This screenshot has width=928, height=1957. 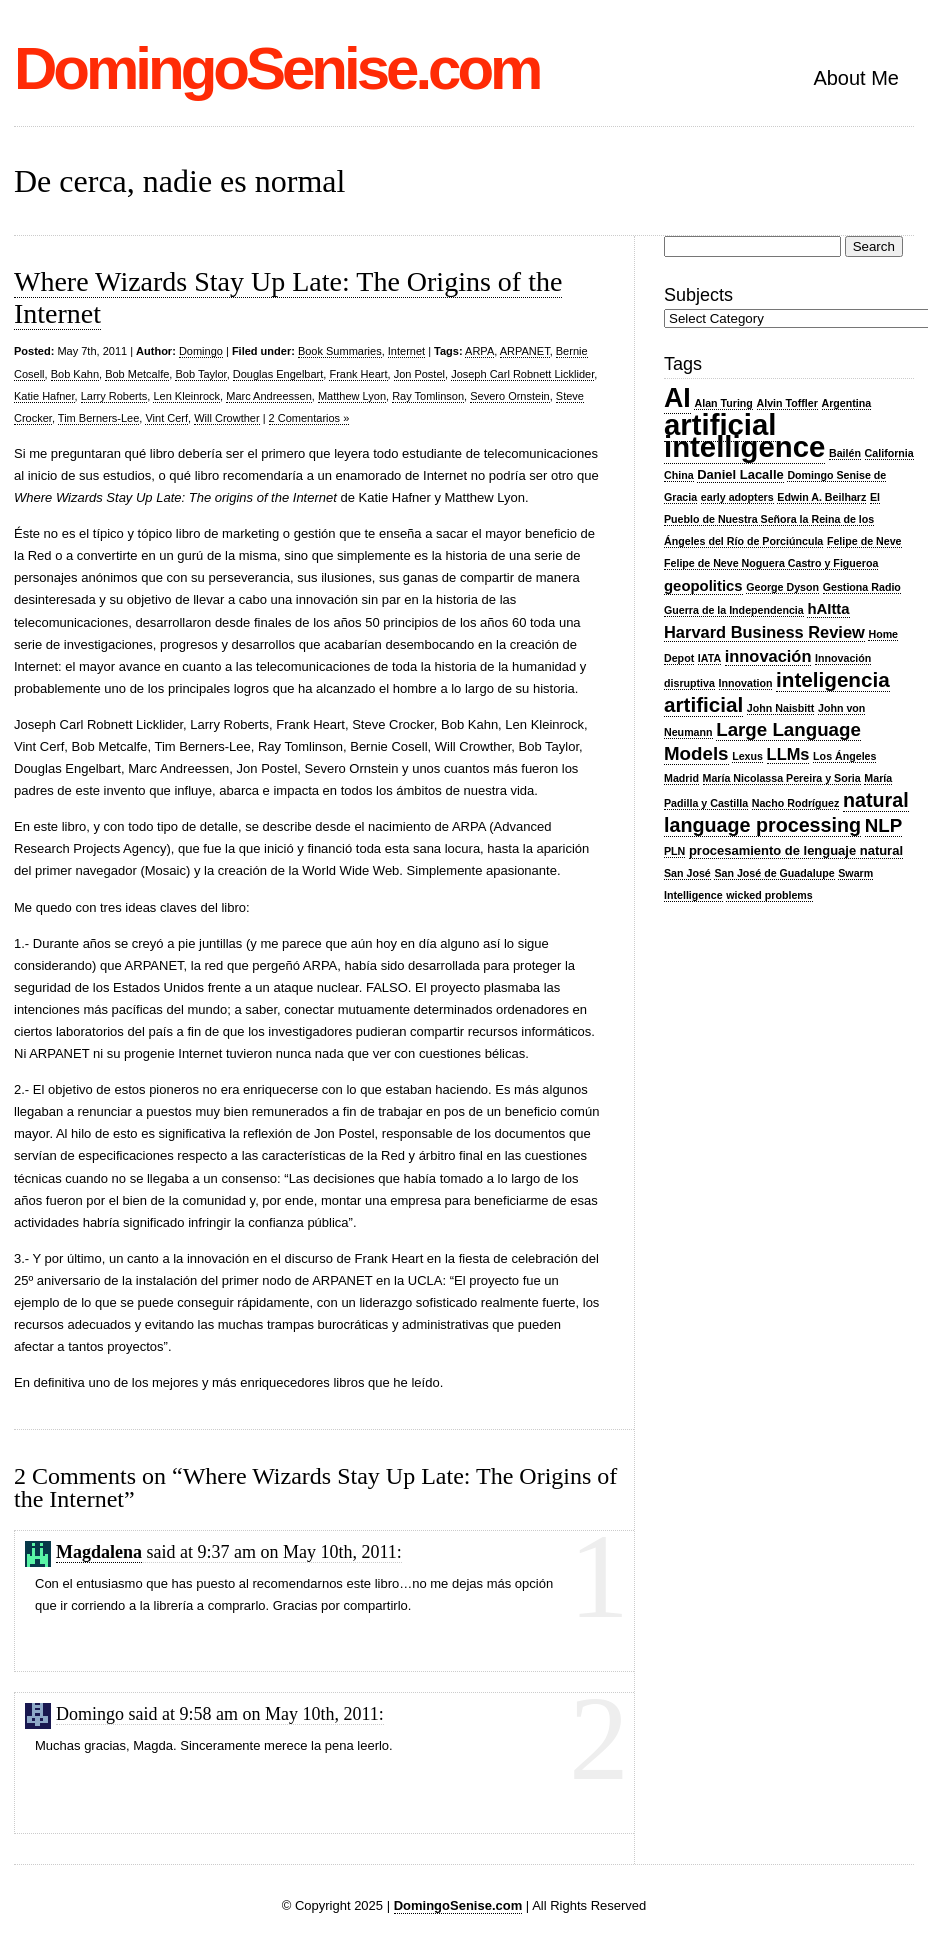 What do you see at coordinates (864, 541) in the screenshot?
I see `Felipe de Neve [Felipe de Neve (2 items)]` at bounding box center [864, 541].